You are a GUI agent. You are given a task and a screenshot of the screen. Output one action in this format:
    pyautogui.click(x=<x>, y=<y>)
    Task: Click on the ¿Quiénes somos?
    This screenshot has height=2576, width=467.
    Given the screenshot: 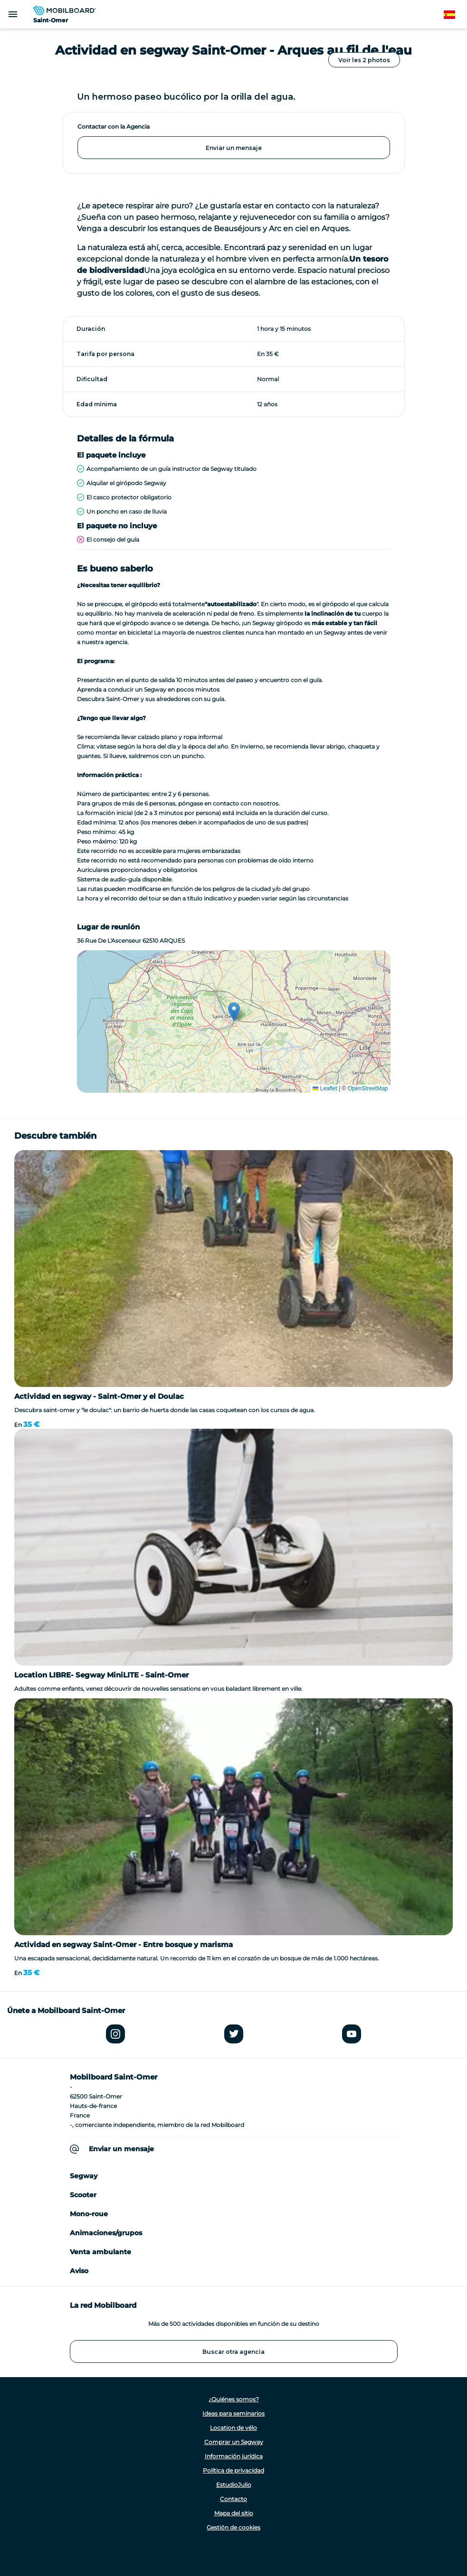 What is the action you would take?
    pyautogui.click(x=234, y=2399)
    